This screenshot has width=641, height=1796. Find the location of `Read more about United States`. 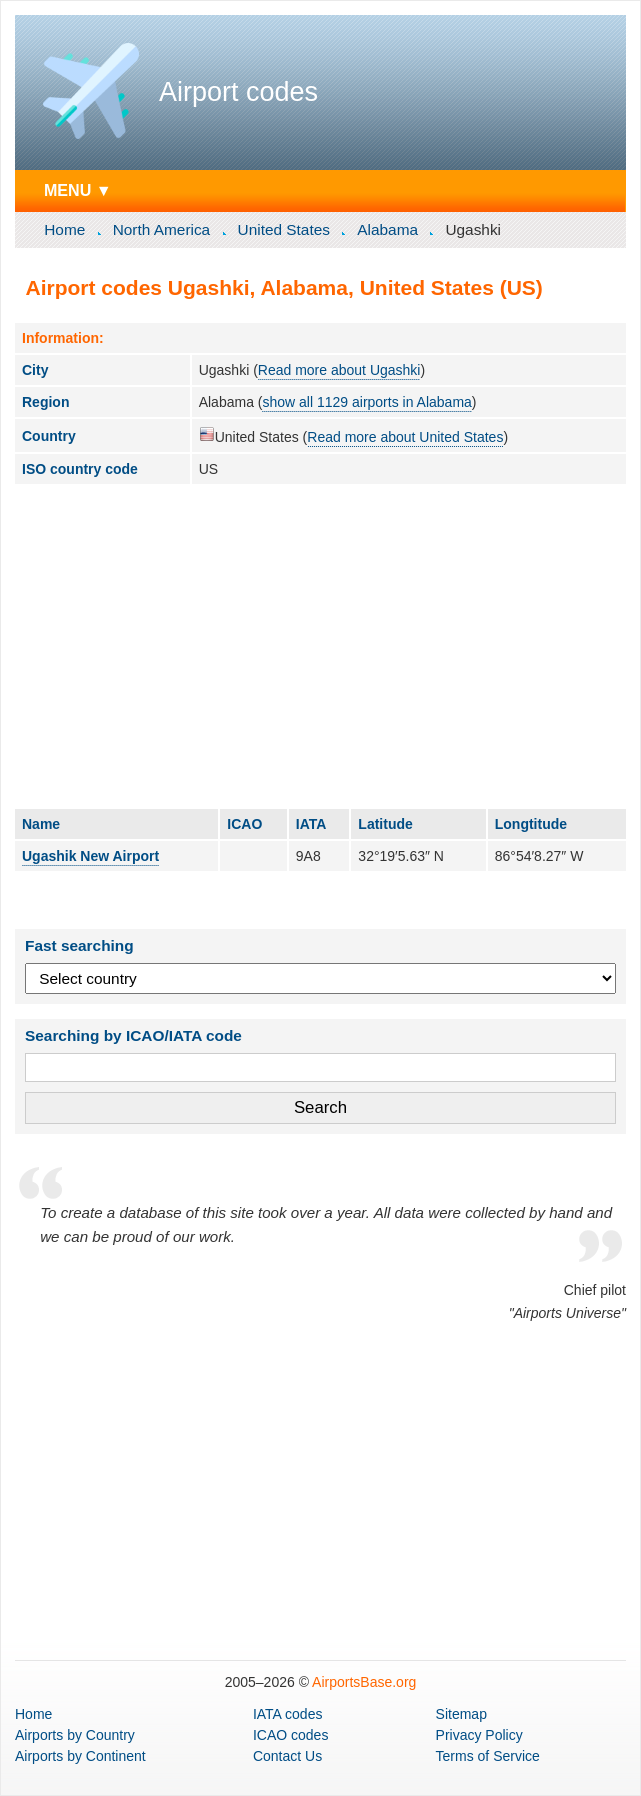

Read more about United States is located at coordinates (405, 437).